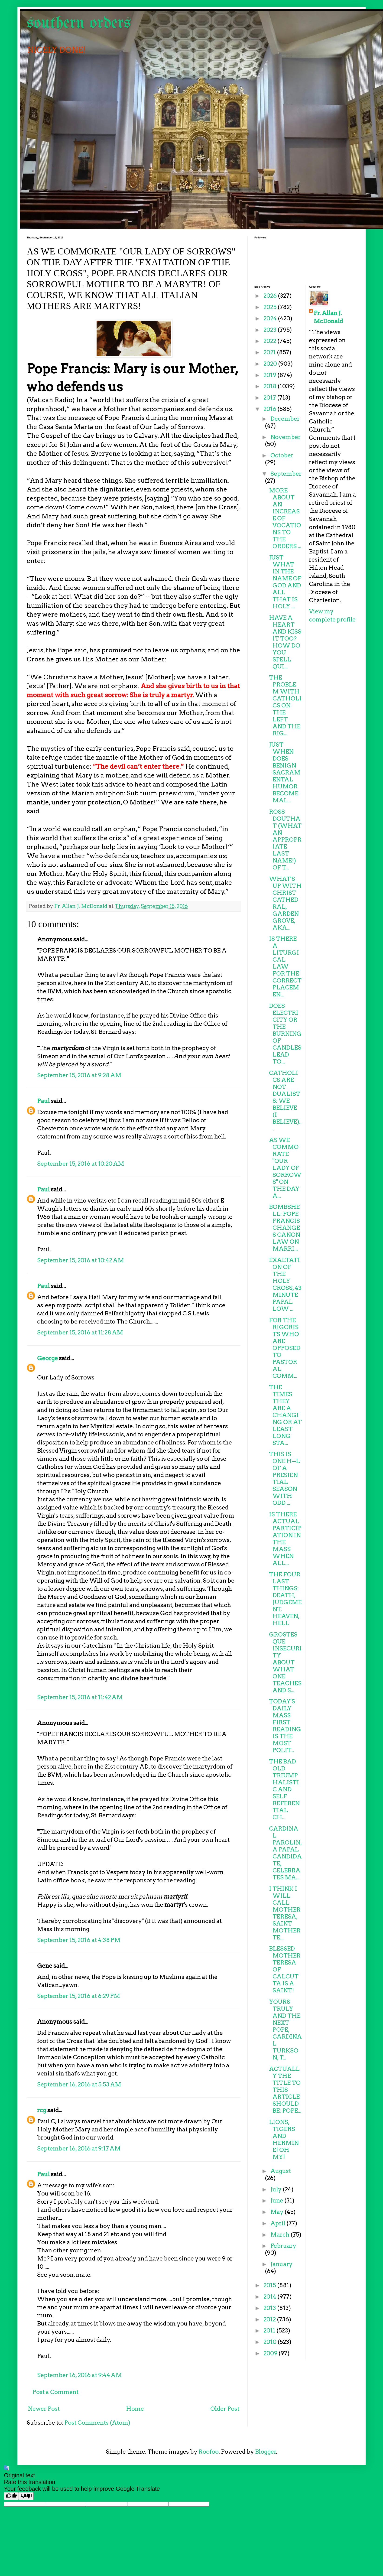 The width and height of the screenshot is (383, 2576). Describe the element at coordinates (280, 2234) in the screenshot. I see `March` at that location.